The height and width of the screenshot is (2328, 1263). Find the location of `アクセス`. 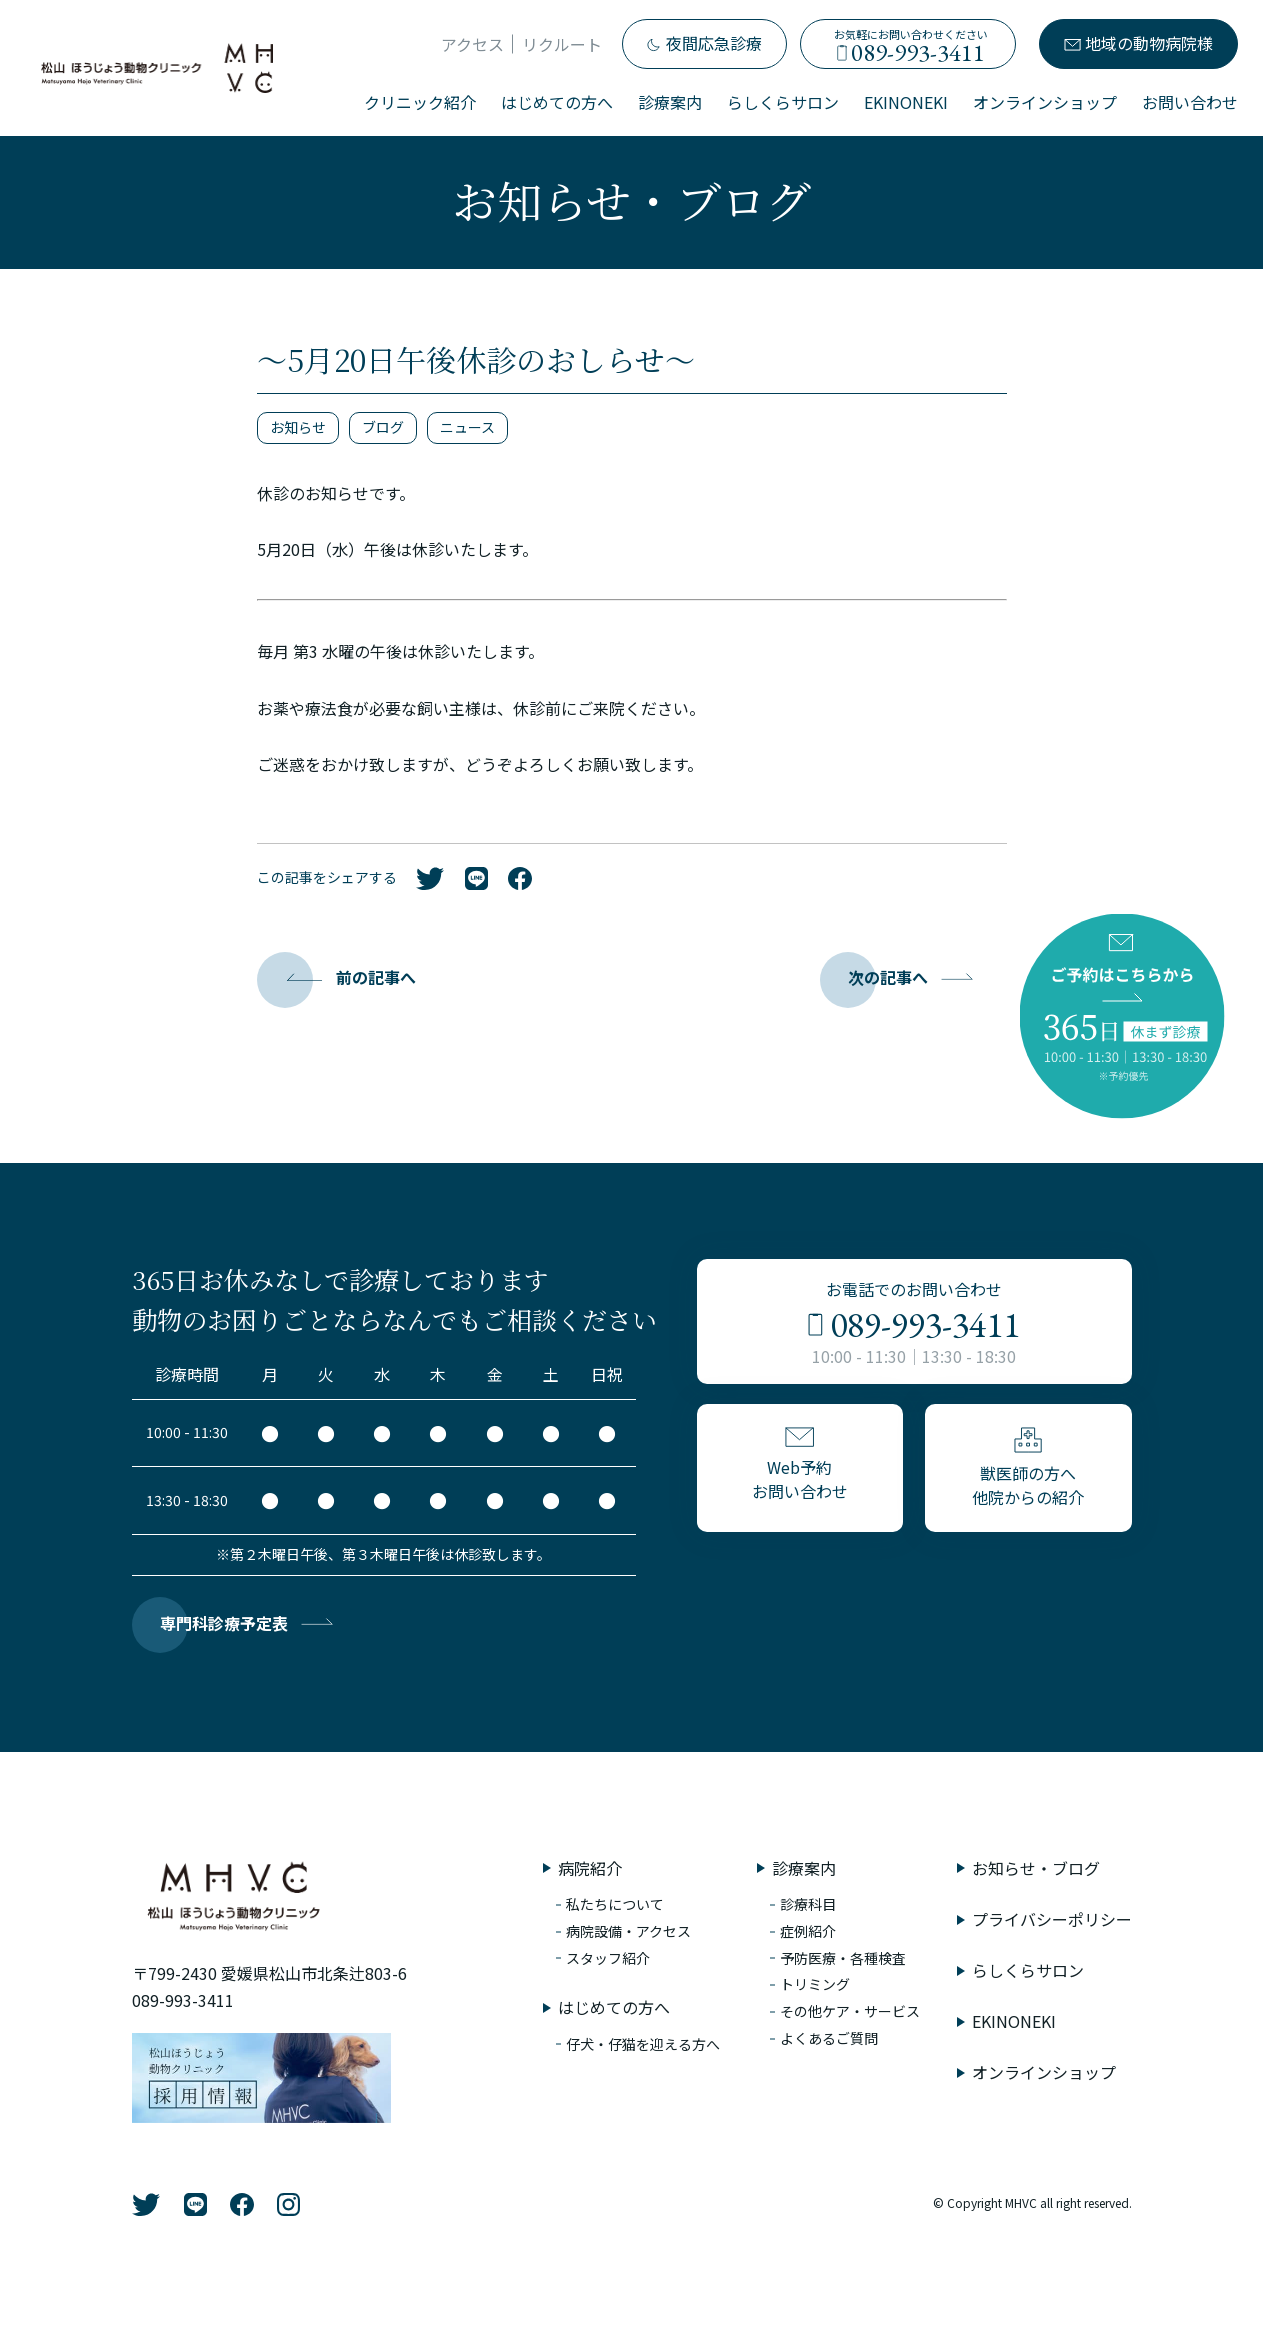

アクセス is located at coordinates (472, 44).